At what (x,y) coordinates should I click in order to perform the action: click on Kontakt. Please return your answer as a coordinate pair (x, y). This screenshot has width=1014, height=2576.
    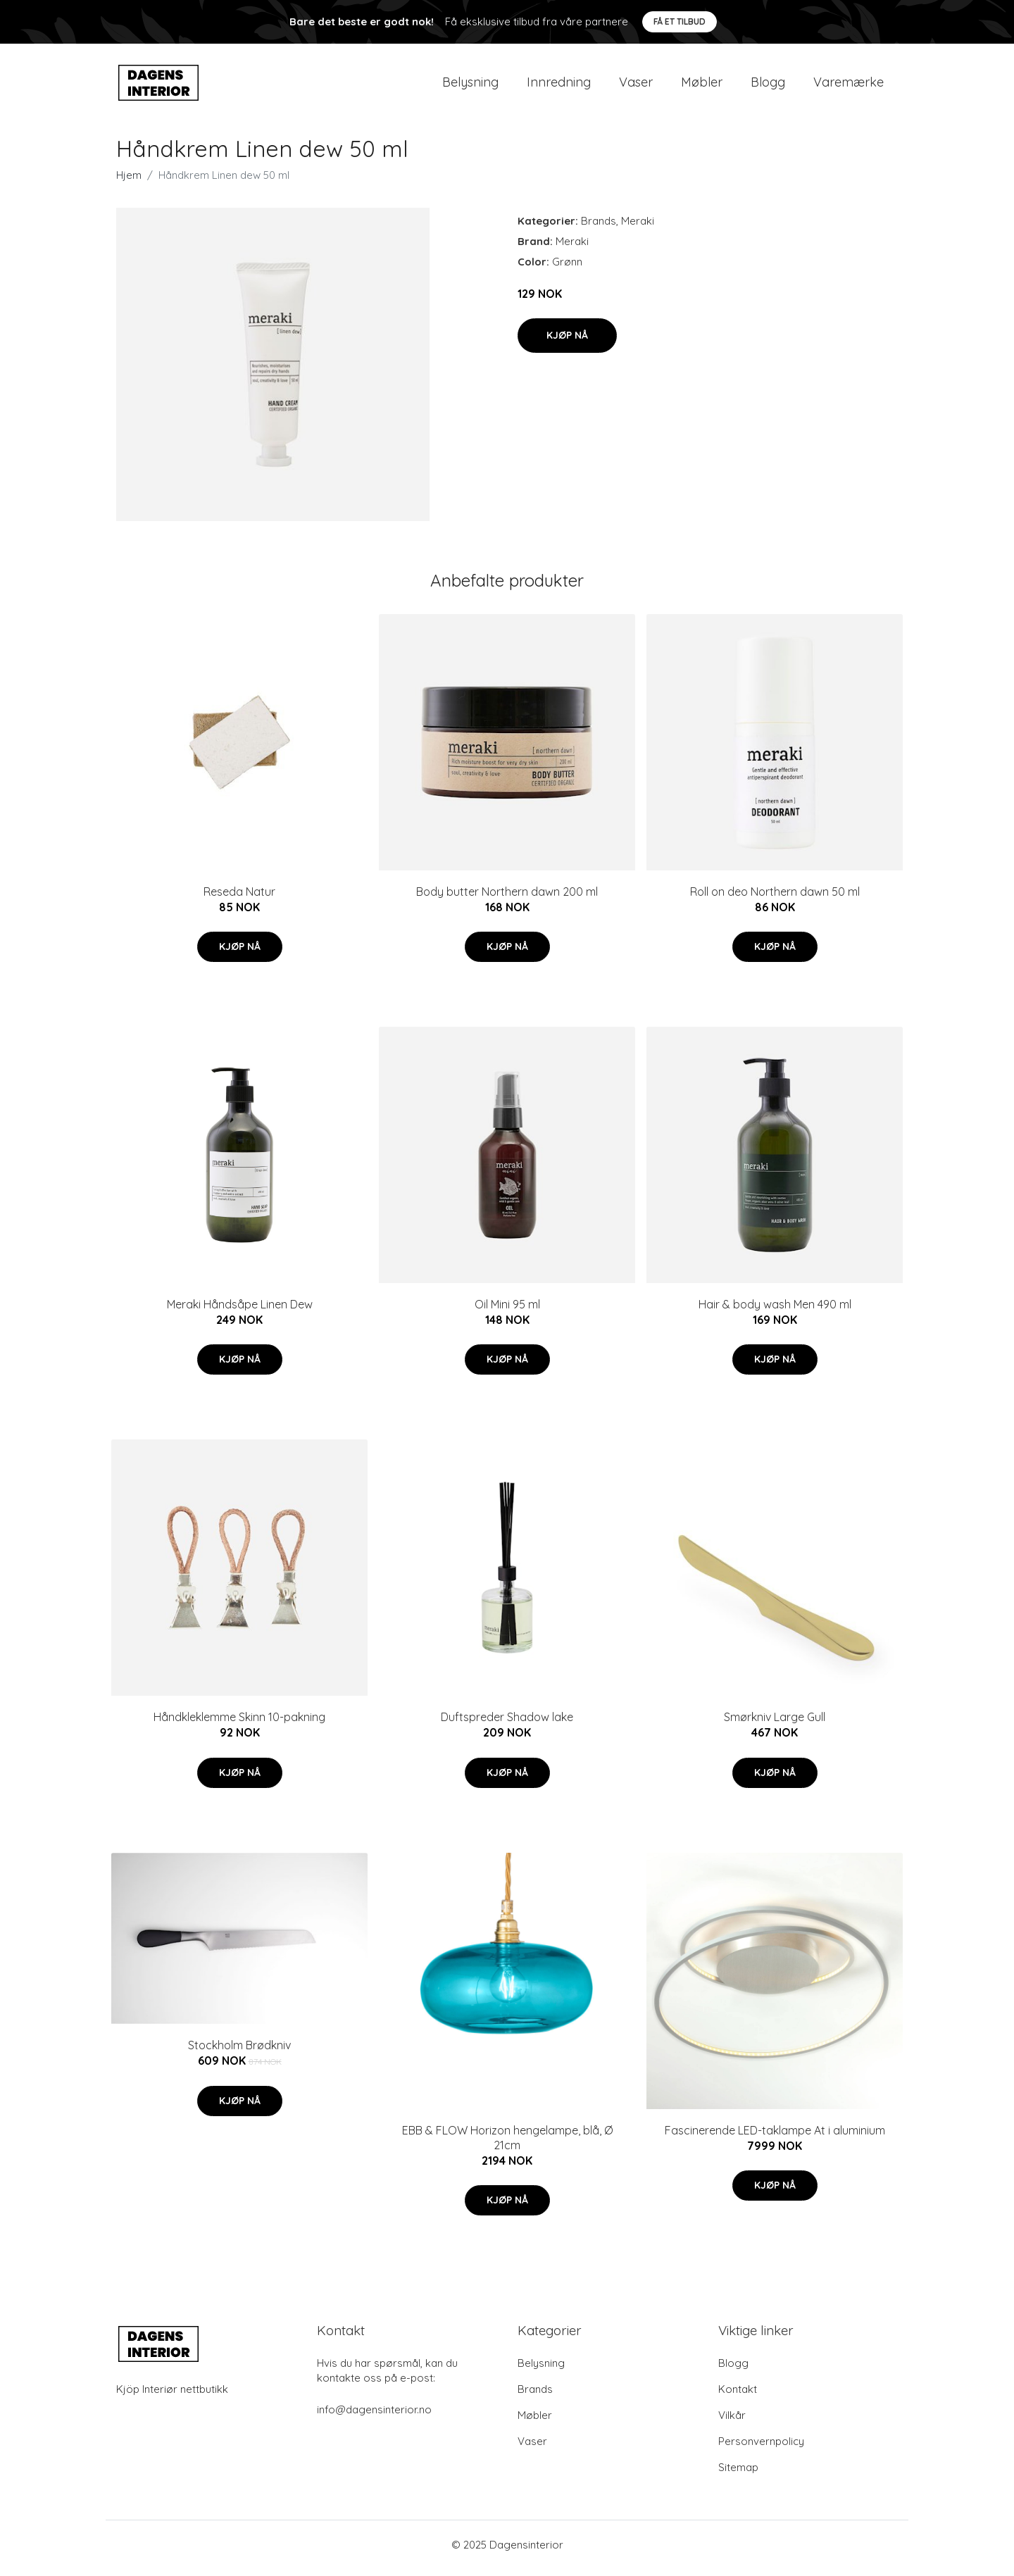
    Looking at the image, I should click on (737, 2396).